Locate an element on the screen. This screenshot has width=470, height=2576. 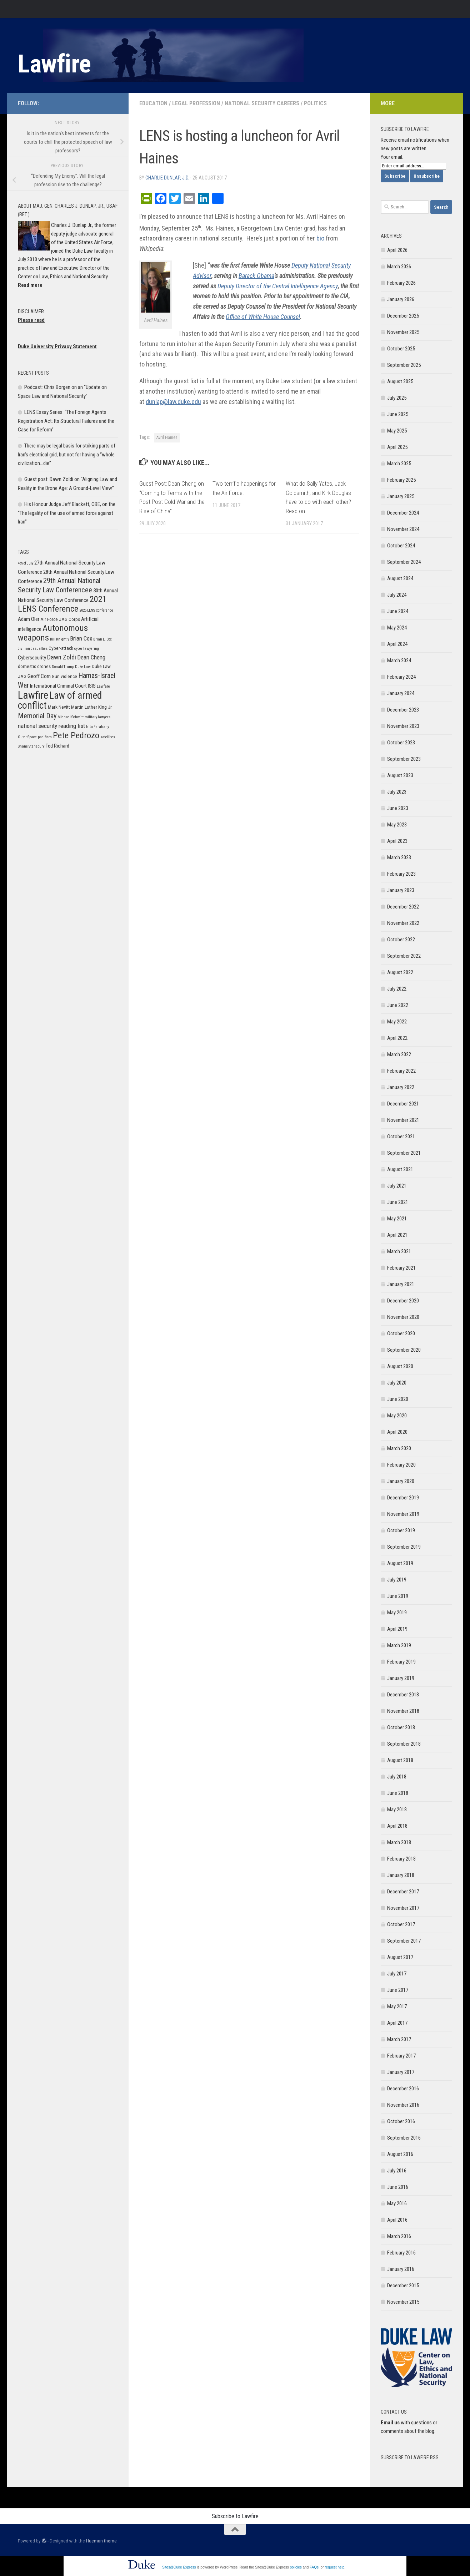
December 2023 is located at coordinates (403, 710).